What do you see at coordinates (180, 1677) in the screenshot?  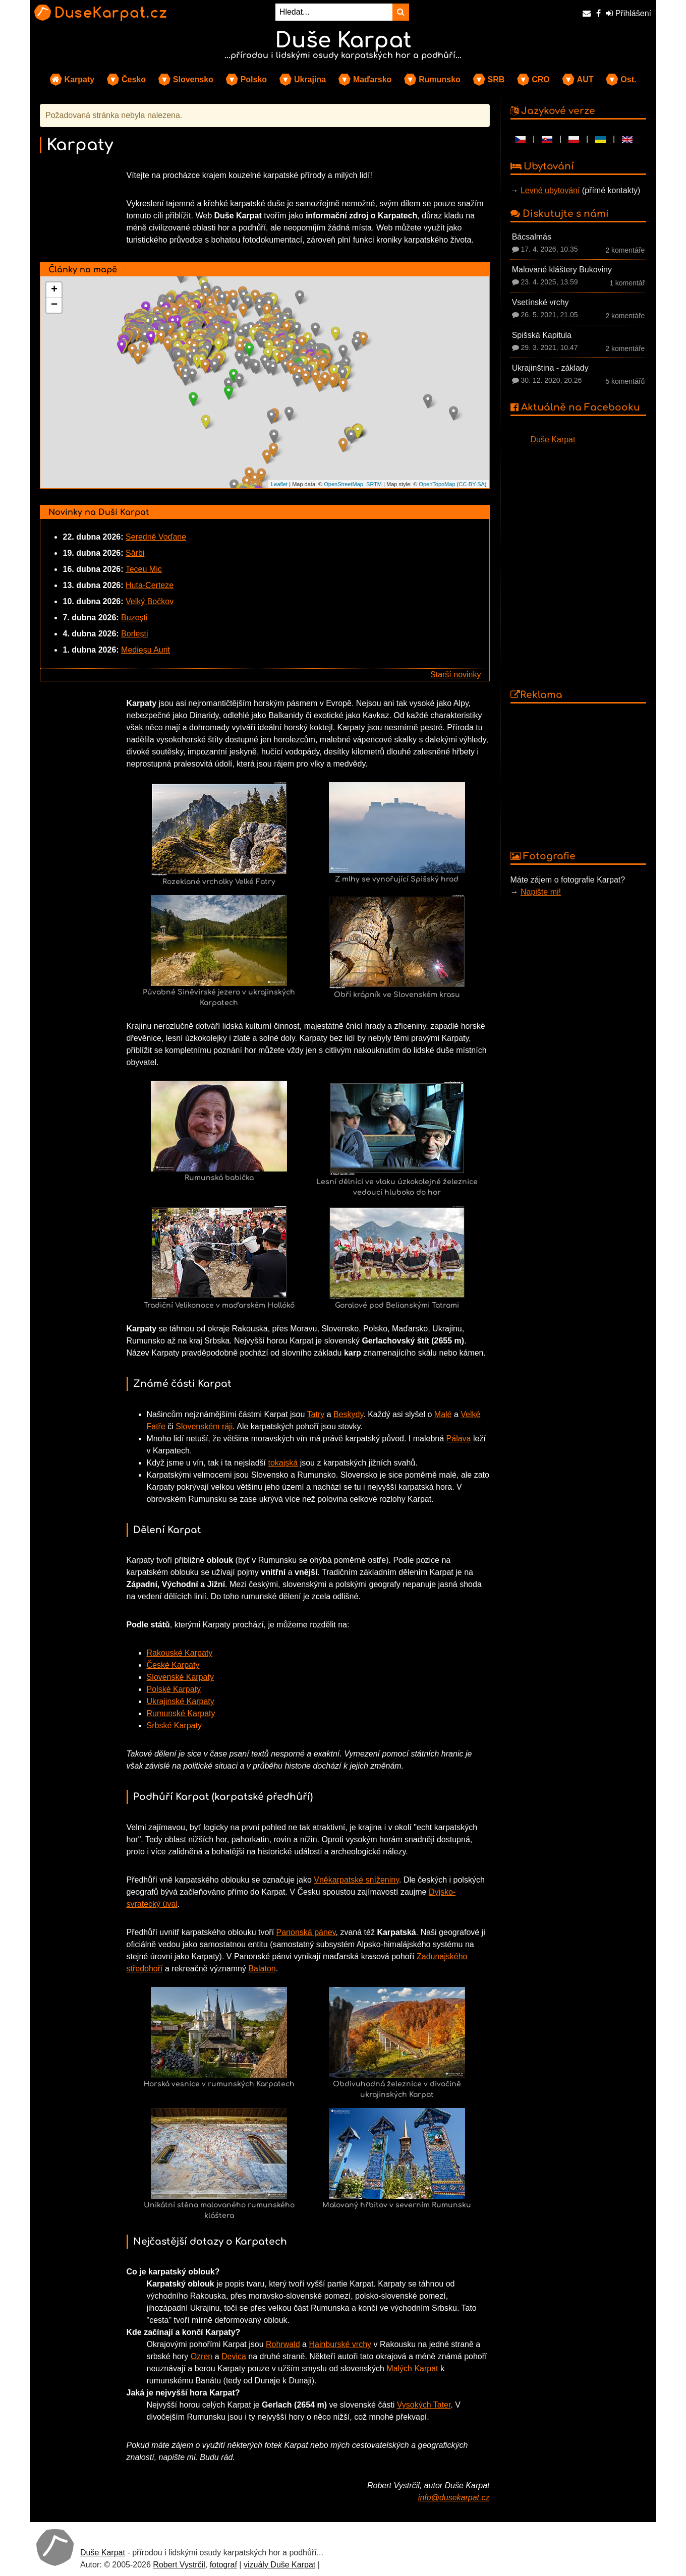 I see `Slovenské Karpaty` at bounding box center [180, 1677].